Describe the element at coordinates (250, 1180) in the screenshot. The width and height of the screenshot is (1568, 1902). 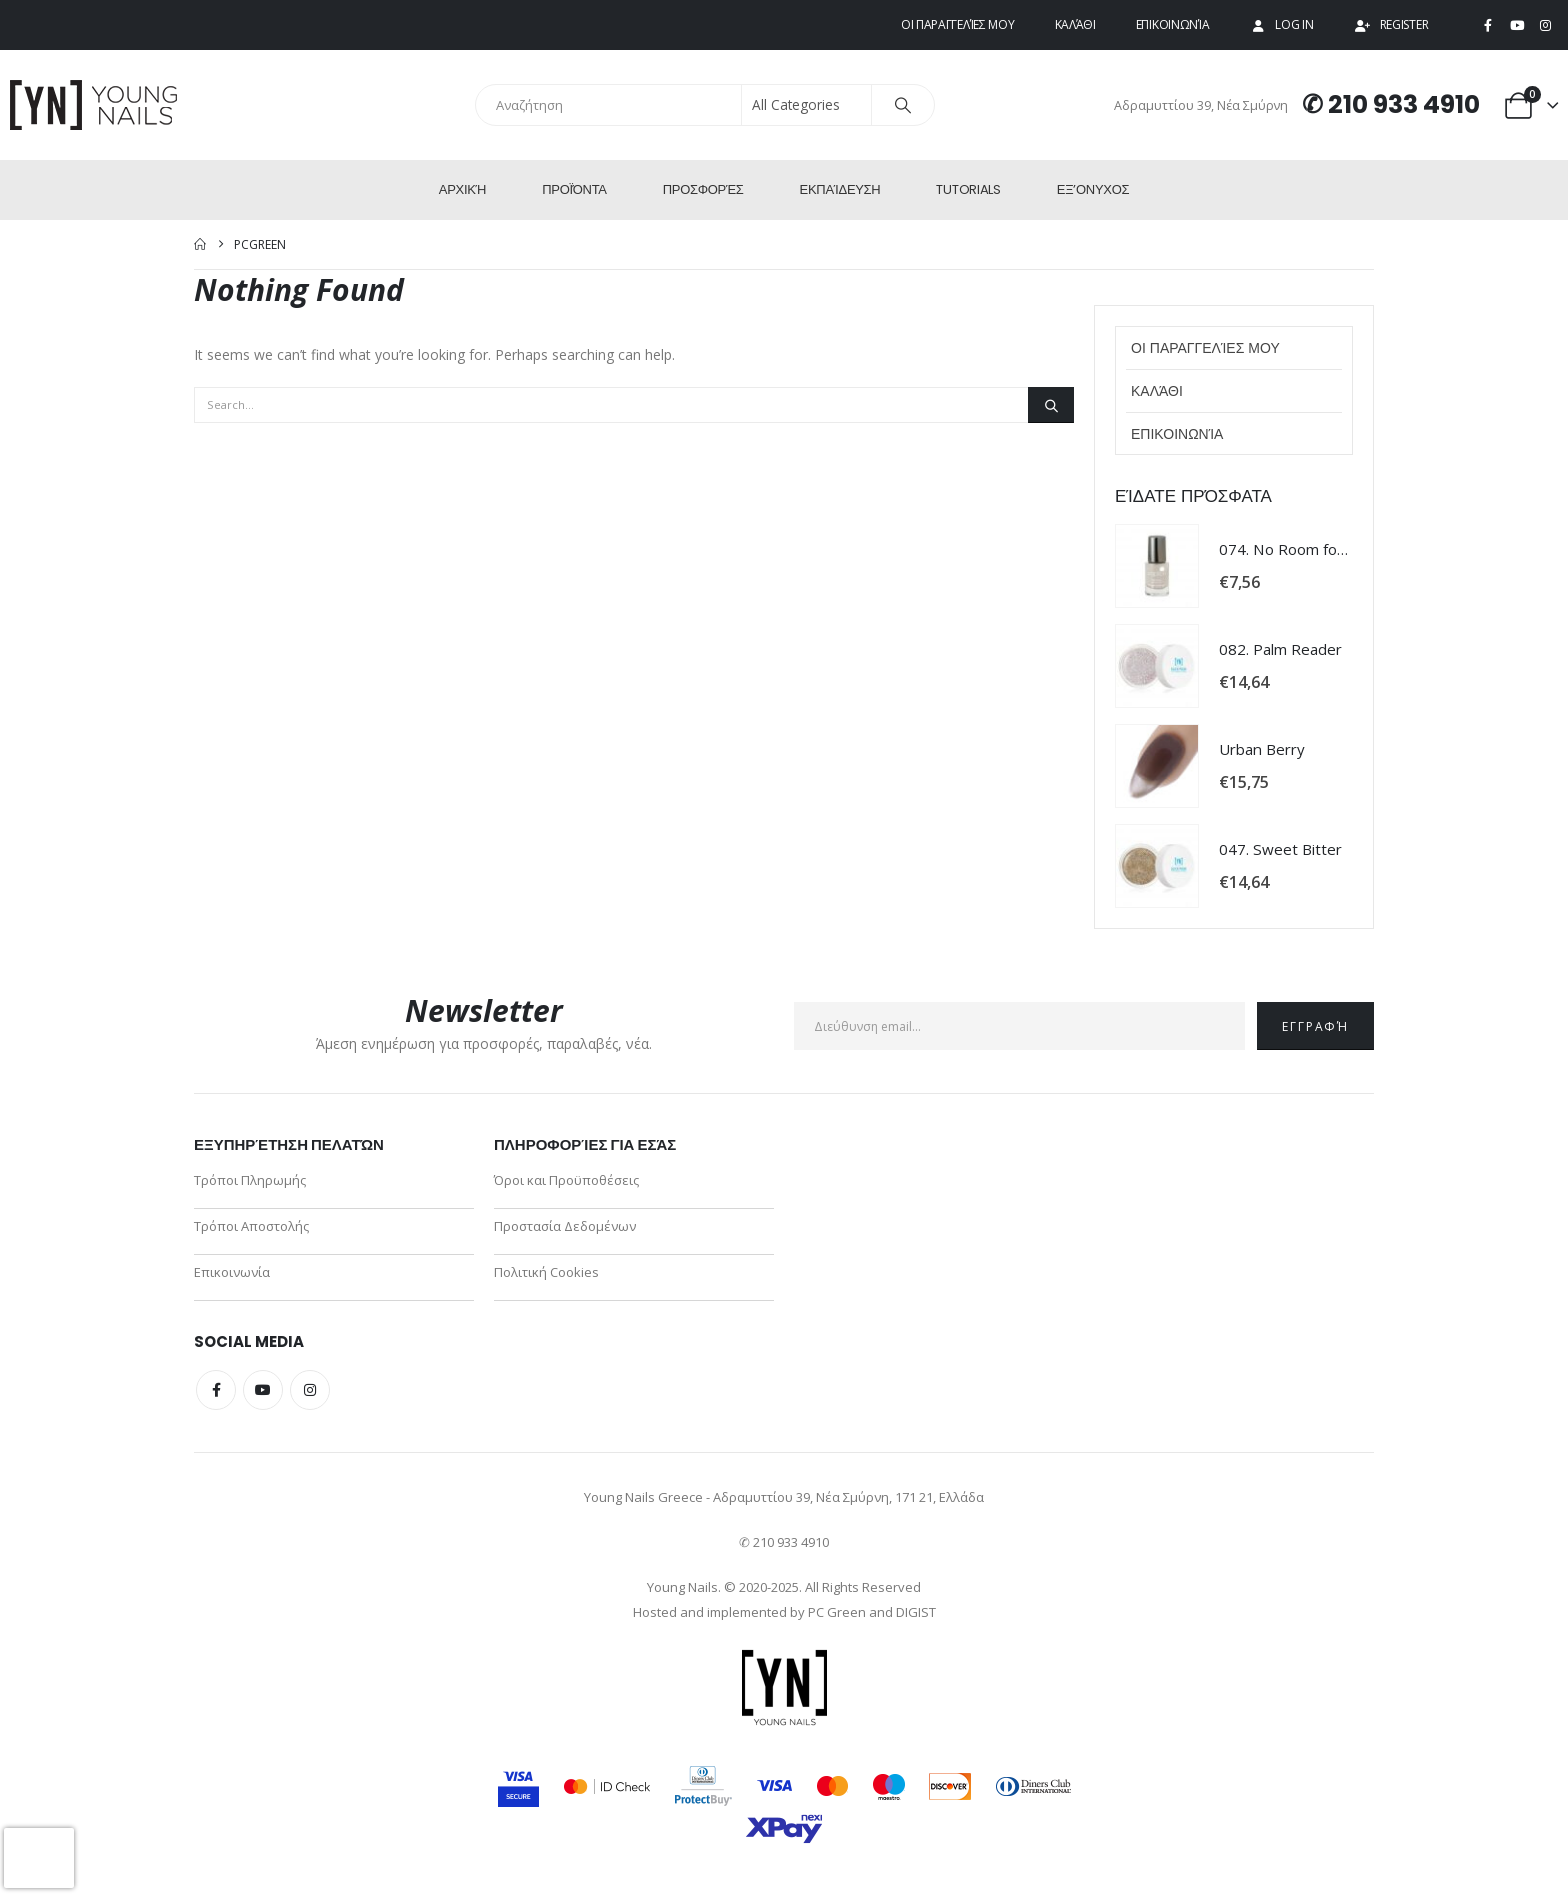
I see `Τρόποι Πληρωμής` at that location.